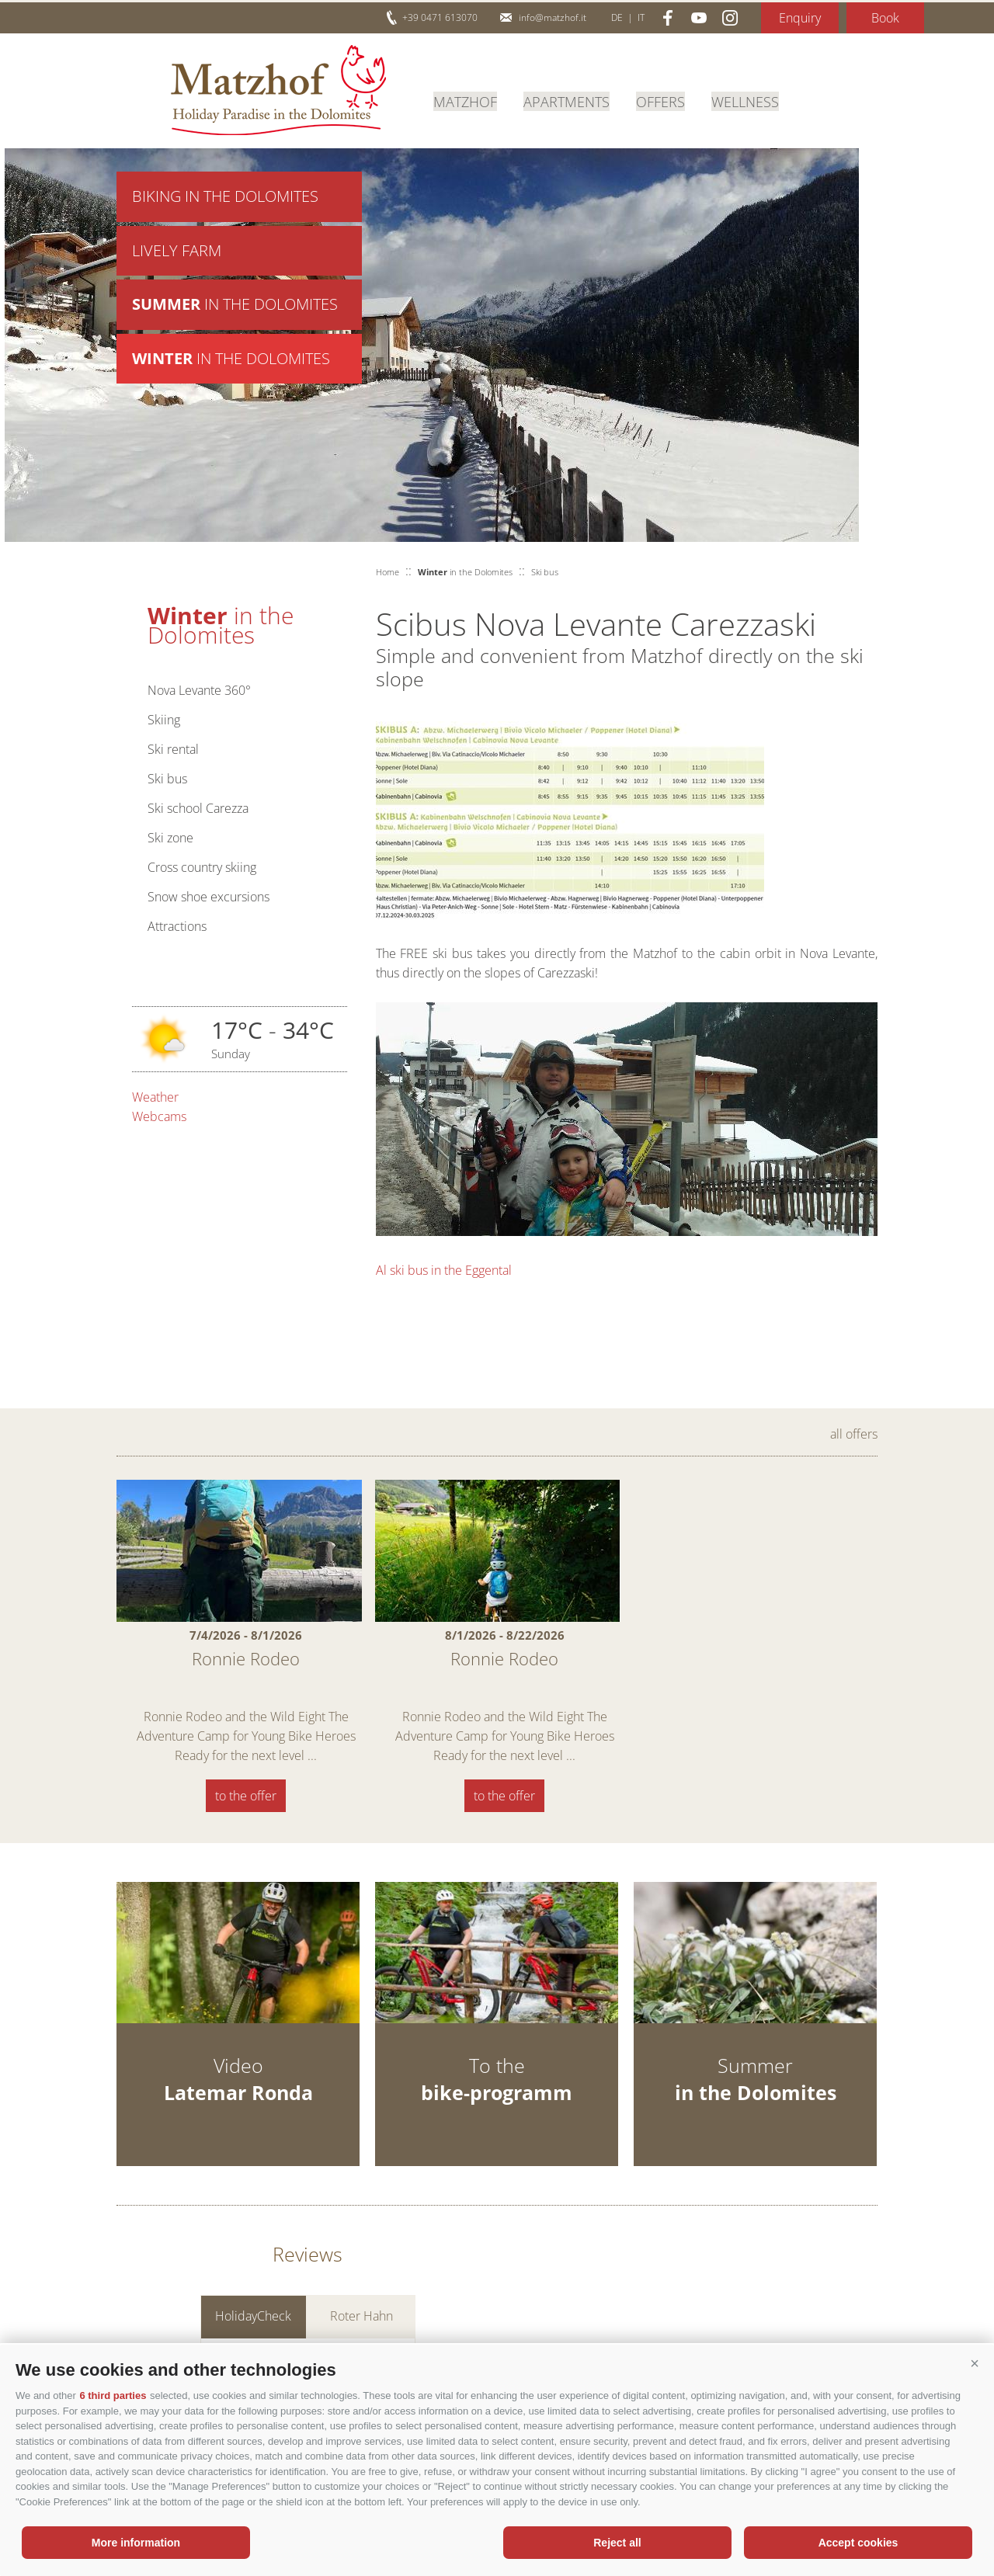 Image resolution: width=994 pixels, height=2576 pixels. What do you see at coordinates (159, 1116) in the screenshot?
I see `Webcams` at bounding box center [159, 1116].